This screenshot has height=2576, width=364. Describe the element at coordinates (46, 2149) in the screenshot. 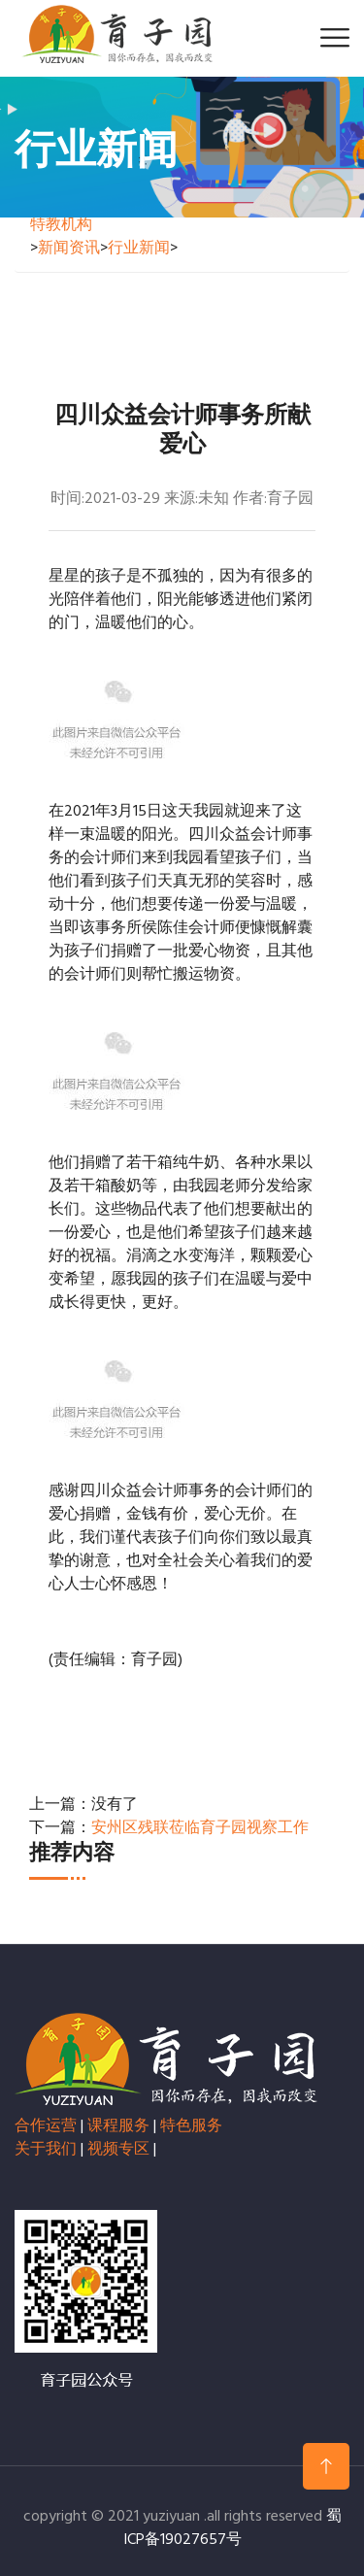

I see `关于我们` at that location.